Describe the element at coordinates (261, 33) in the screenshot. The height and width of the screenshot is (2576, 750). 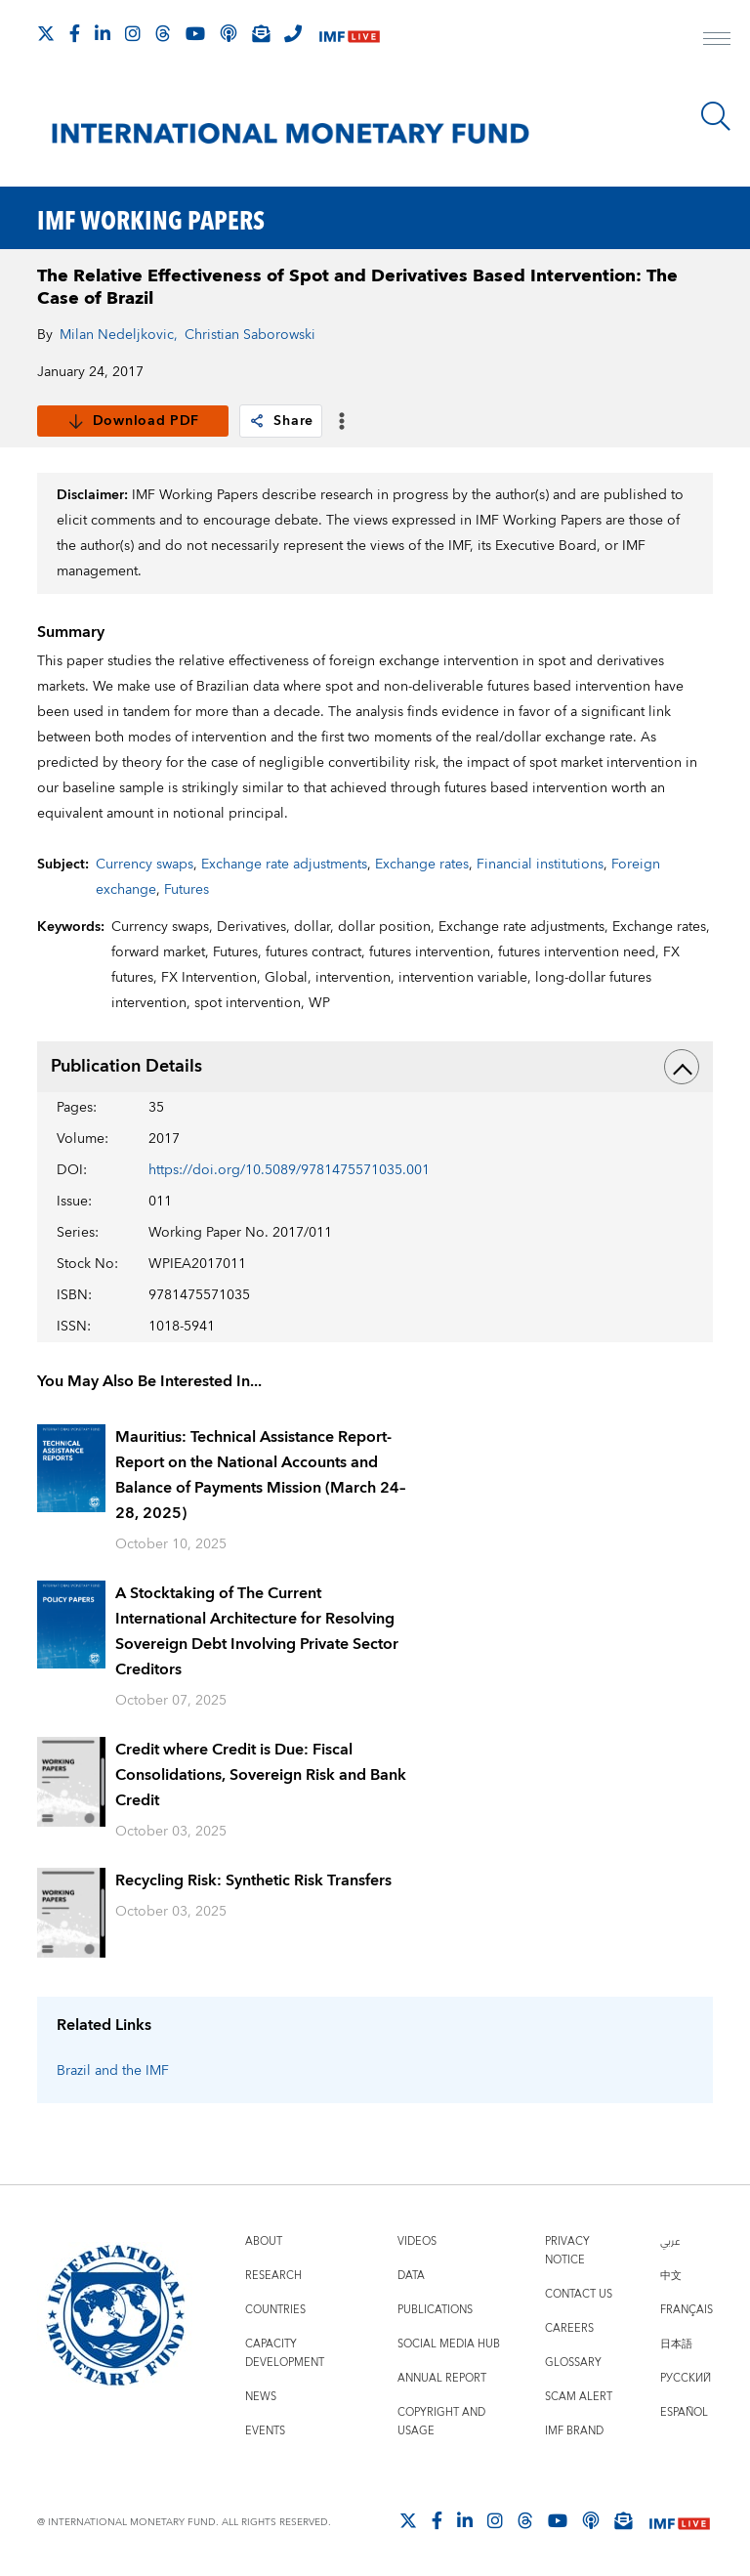
I see `[Subscribe to IMF Emails]` at that location.